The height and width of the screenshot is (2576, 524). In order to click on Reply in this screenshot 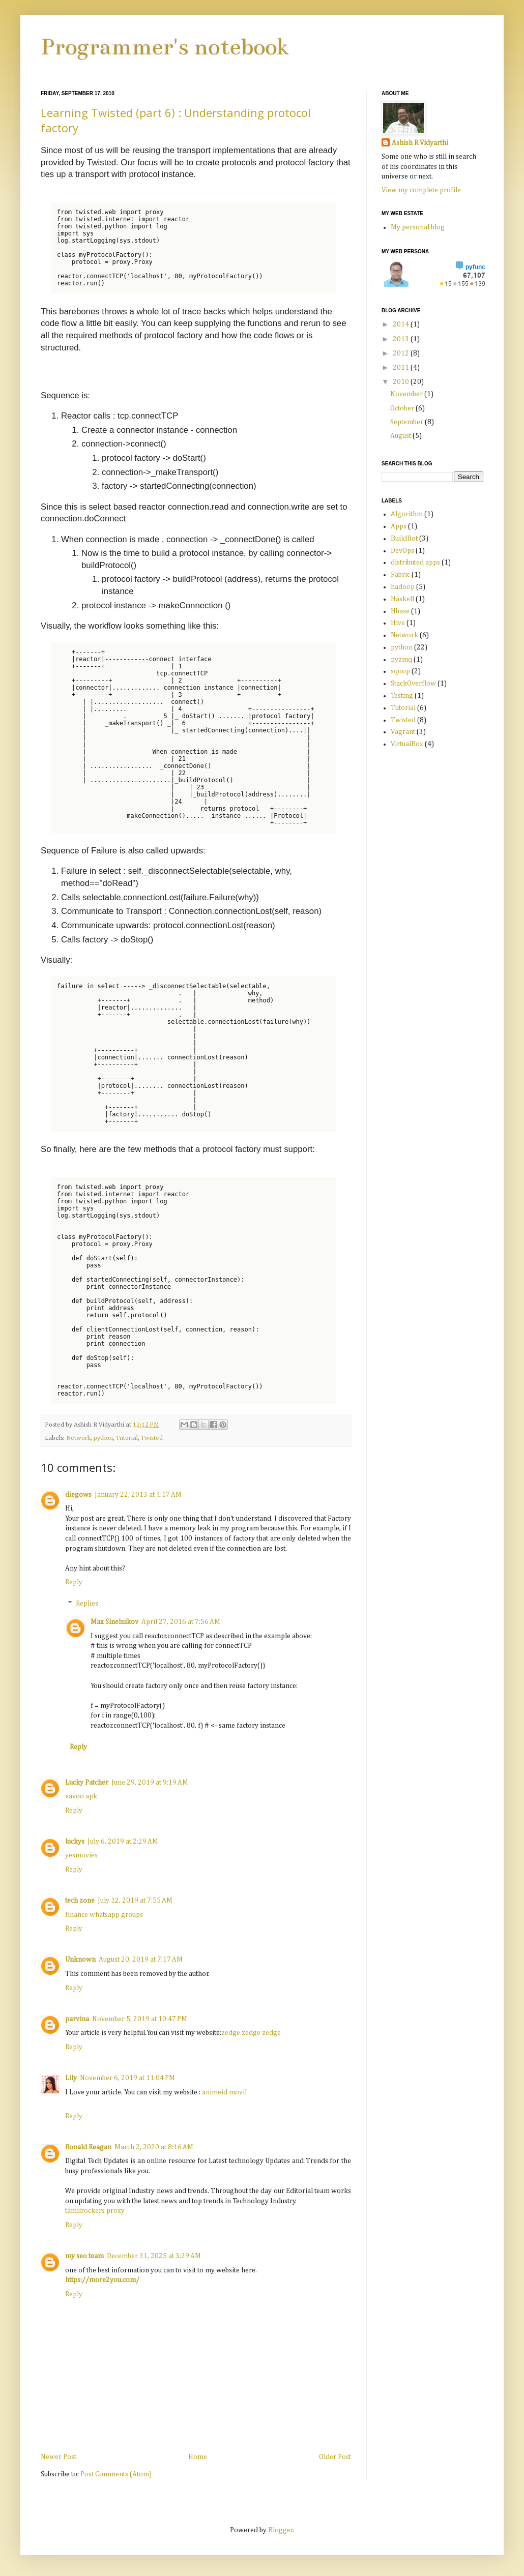, I will do `click(73, 1582)`.